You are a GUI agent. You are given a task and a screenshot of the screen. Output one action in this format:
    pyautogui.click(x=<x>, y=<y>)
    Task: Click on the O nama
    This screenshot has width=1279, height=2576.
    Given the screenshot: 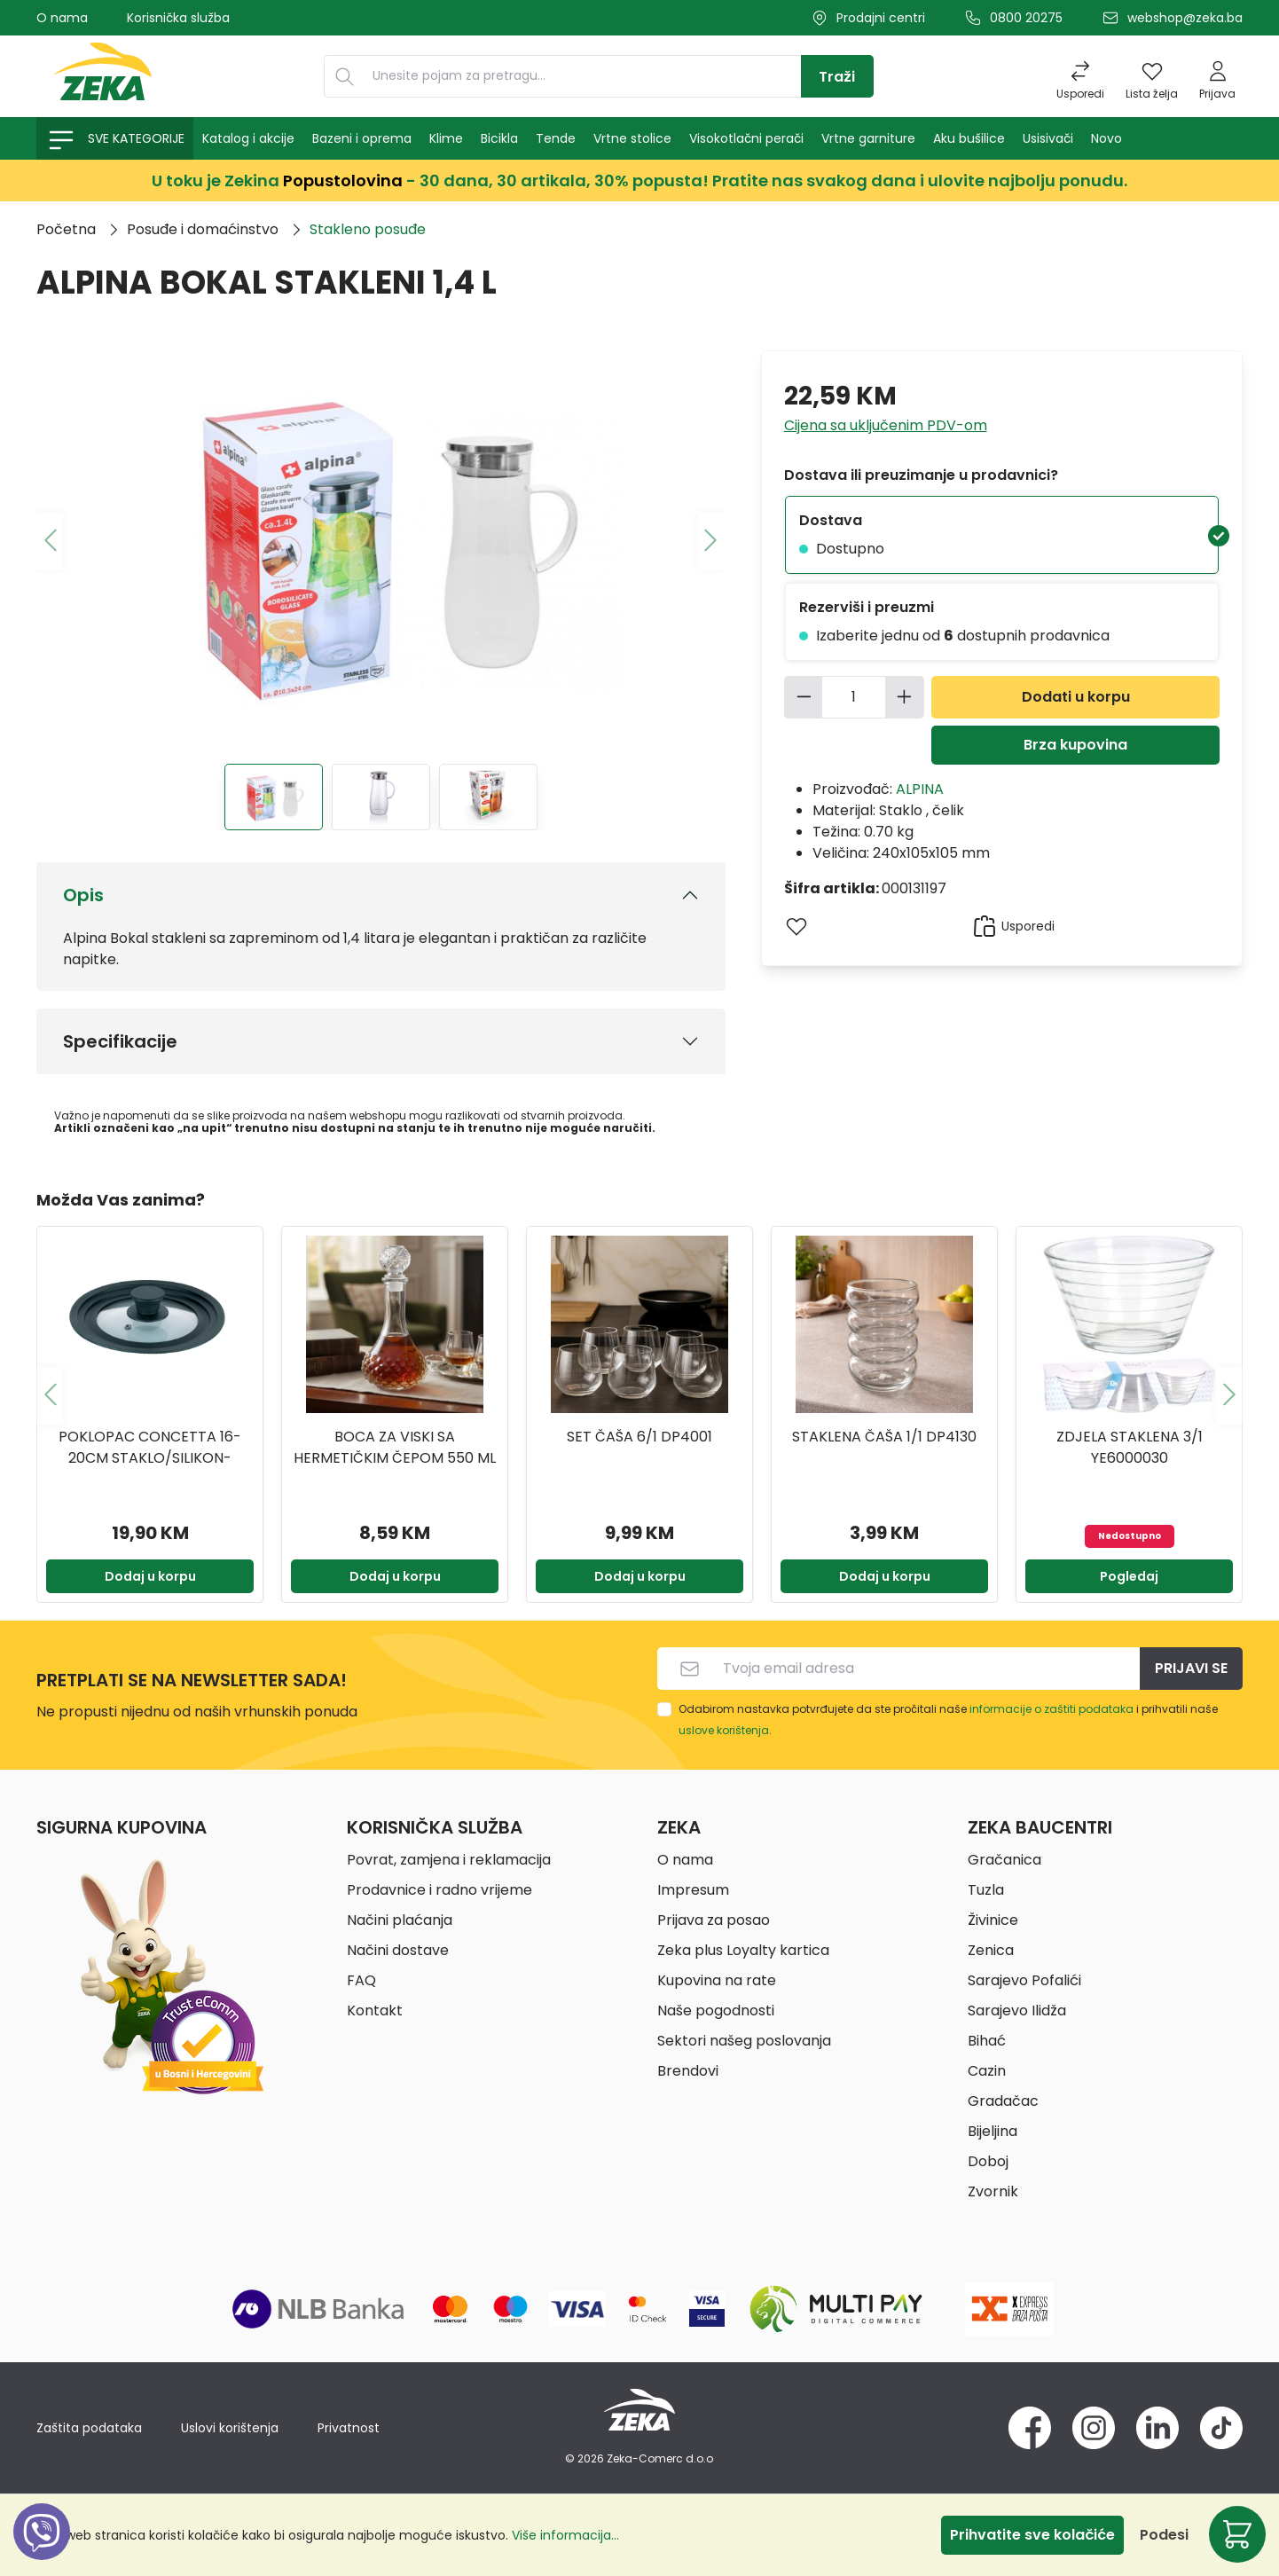 What is the action you would take?
    pyautogui.click(x=62, y=18)
    